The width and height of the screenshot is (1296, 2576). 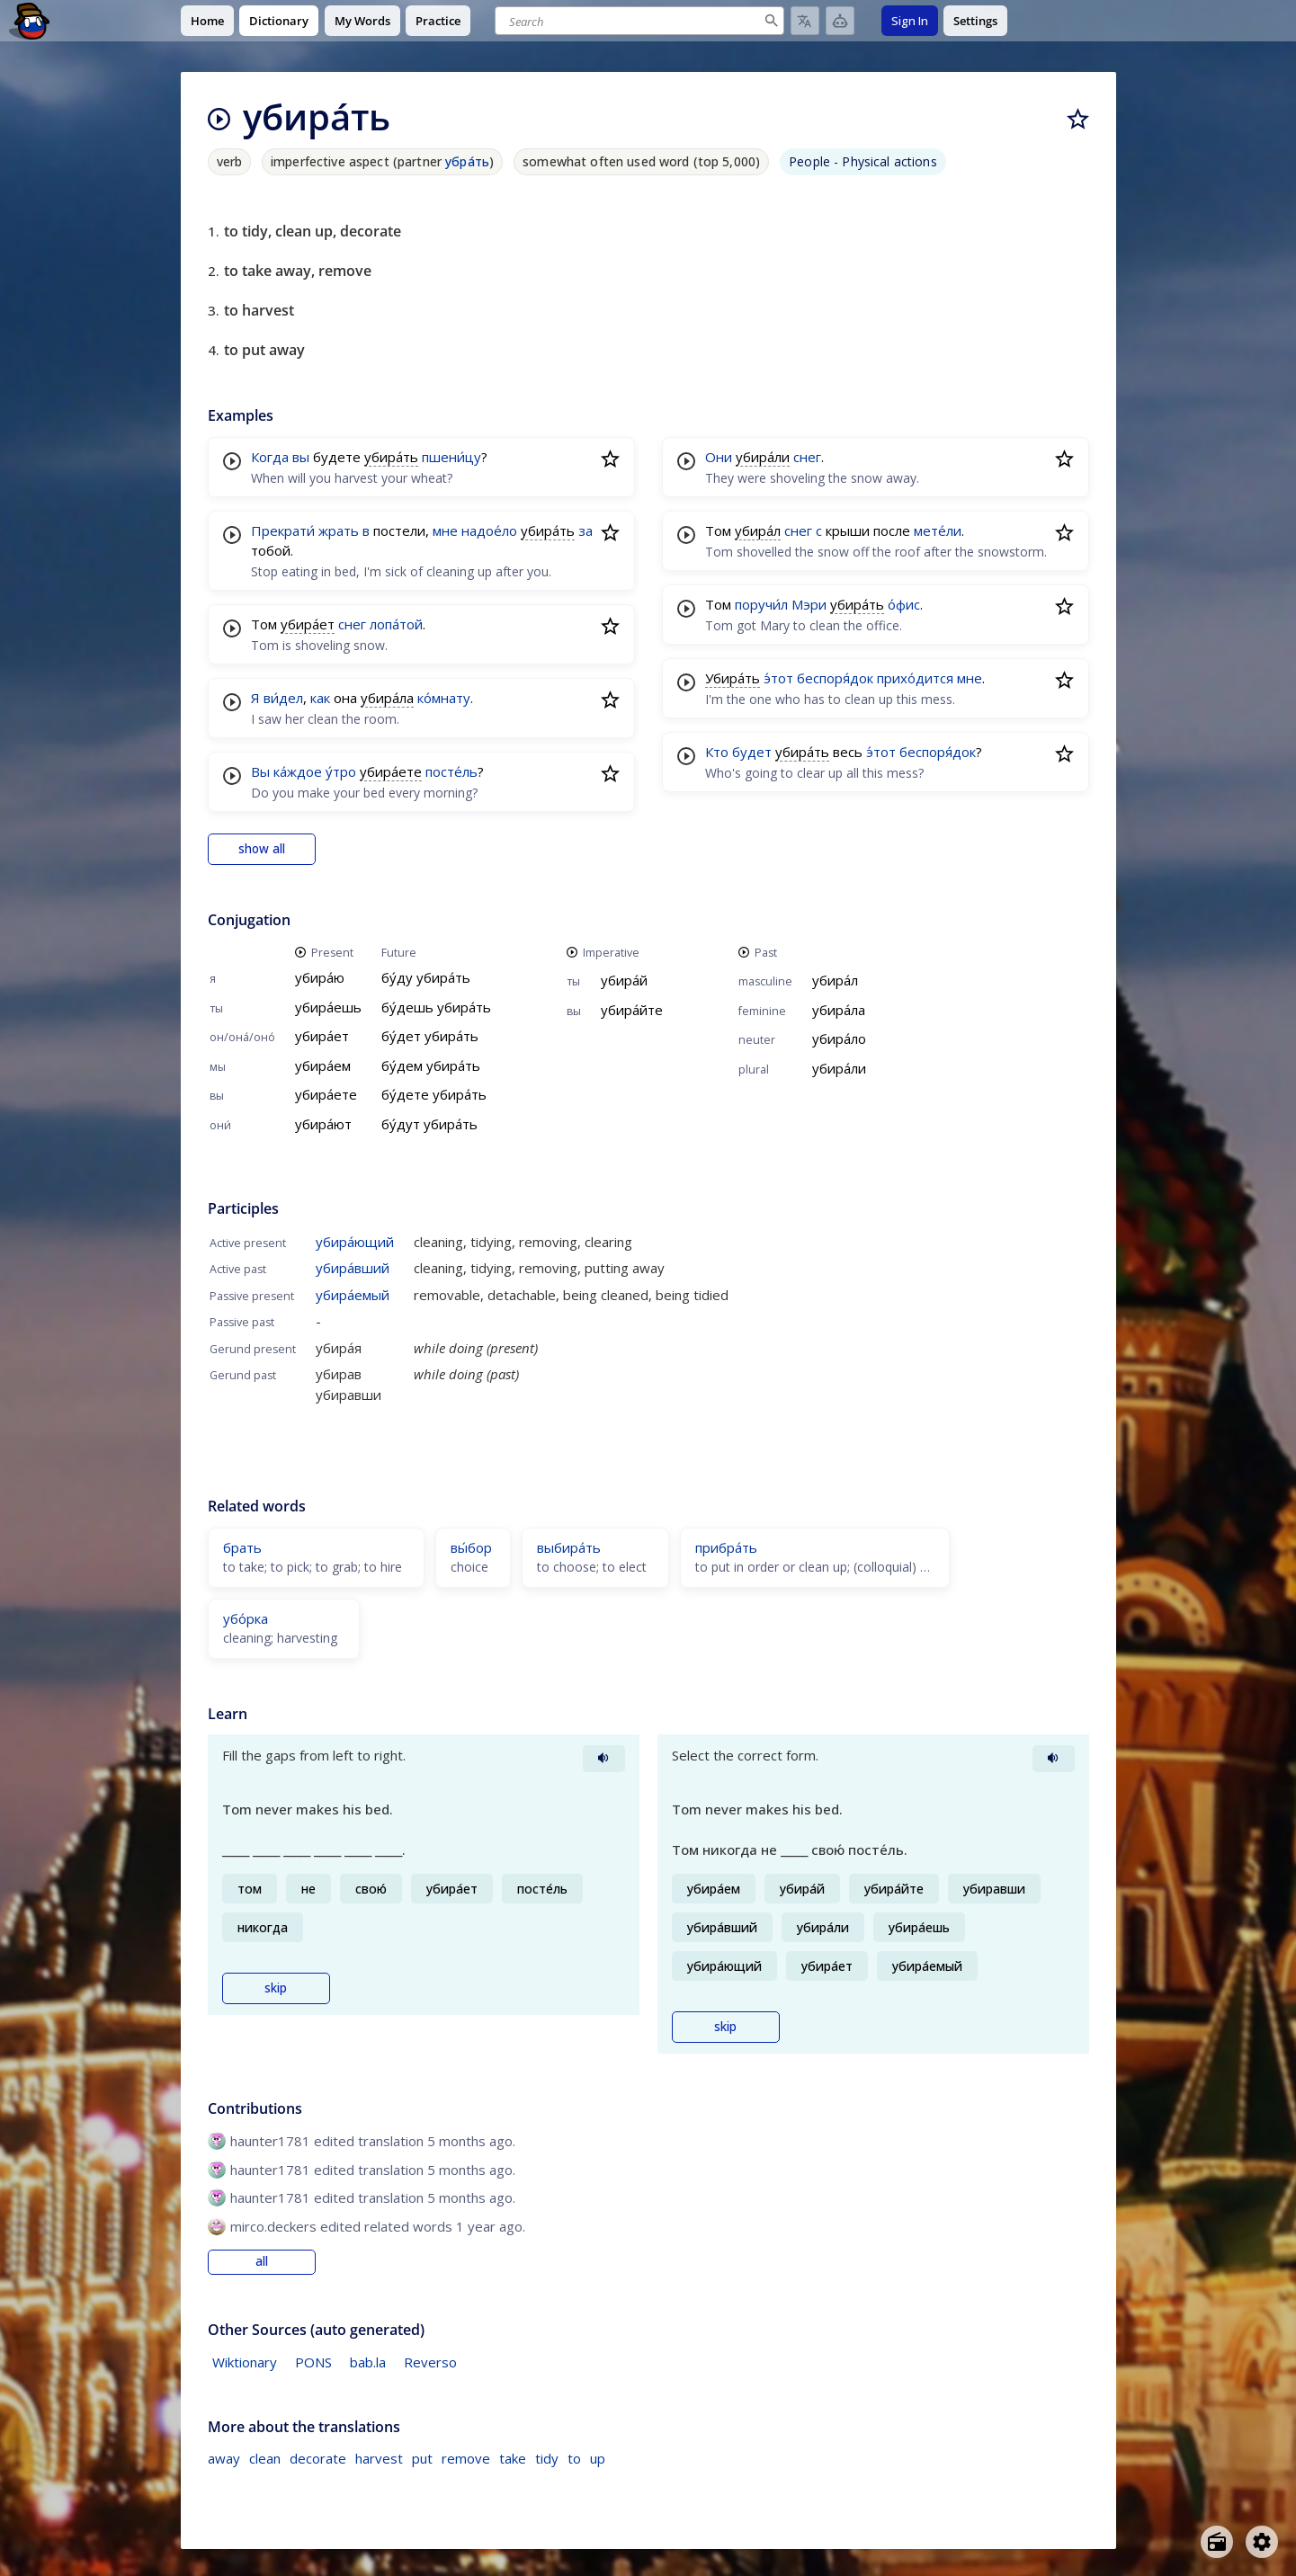 I want to click on [Open settings], so click(x=1262, y=2542).